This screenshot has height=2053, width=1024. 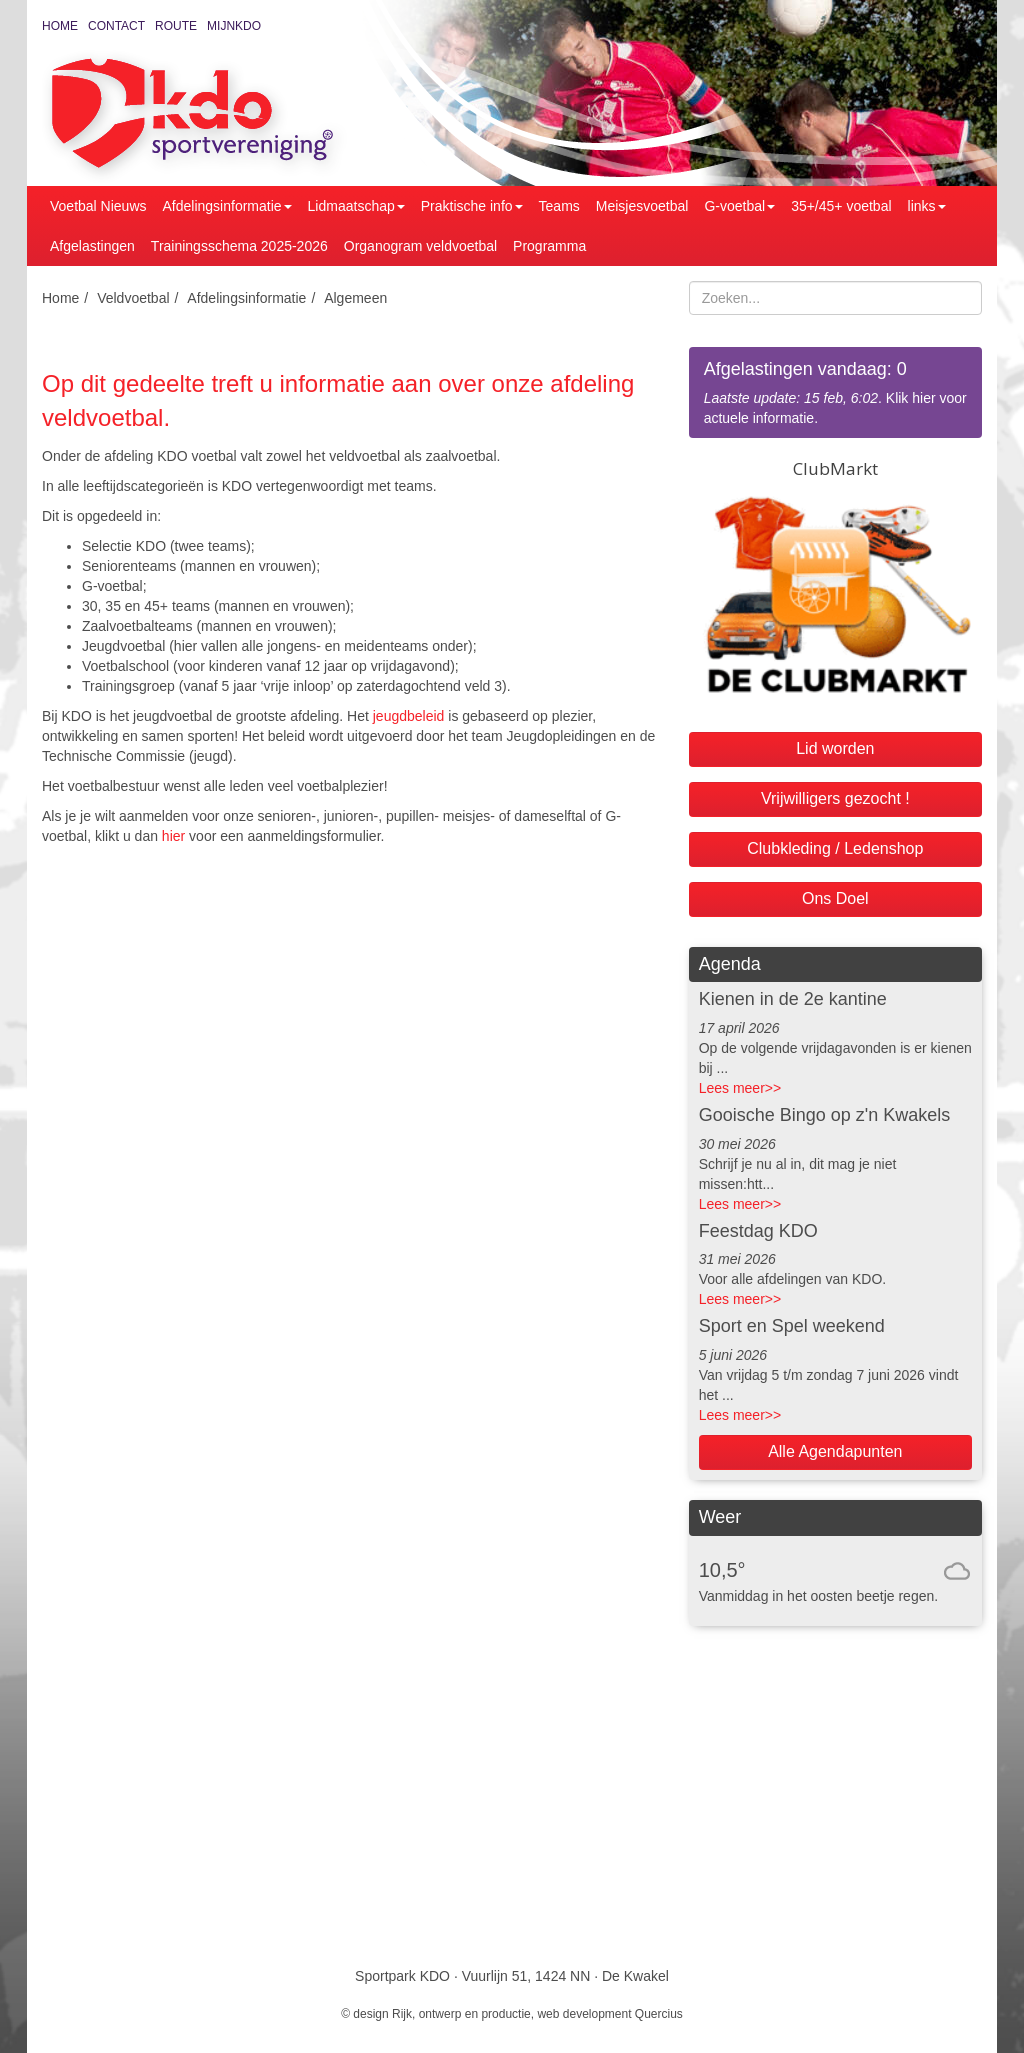 What do you see at coordinates (835, 898) in the screenshot?
I see `Ons Doel` at bounding box center [835, 898].